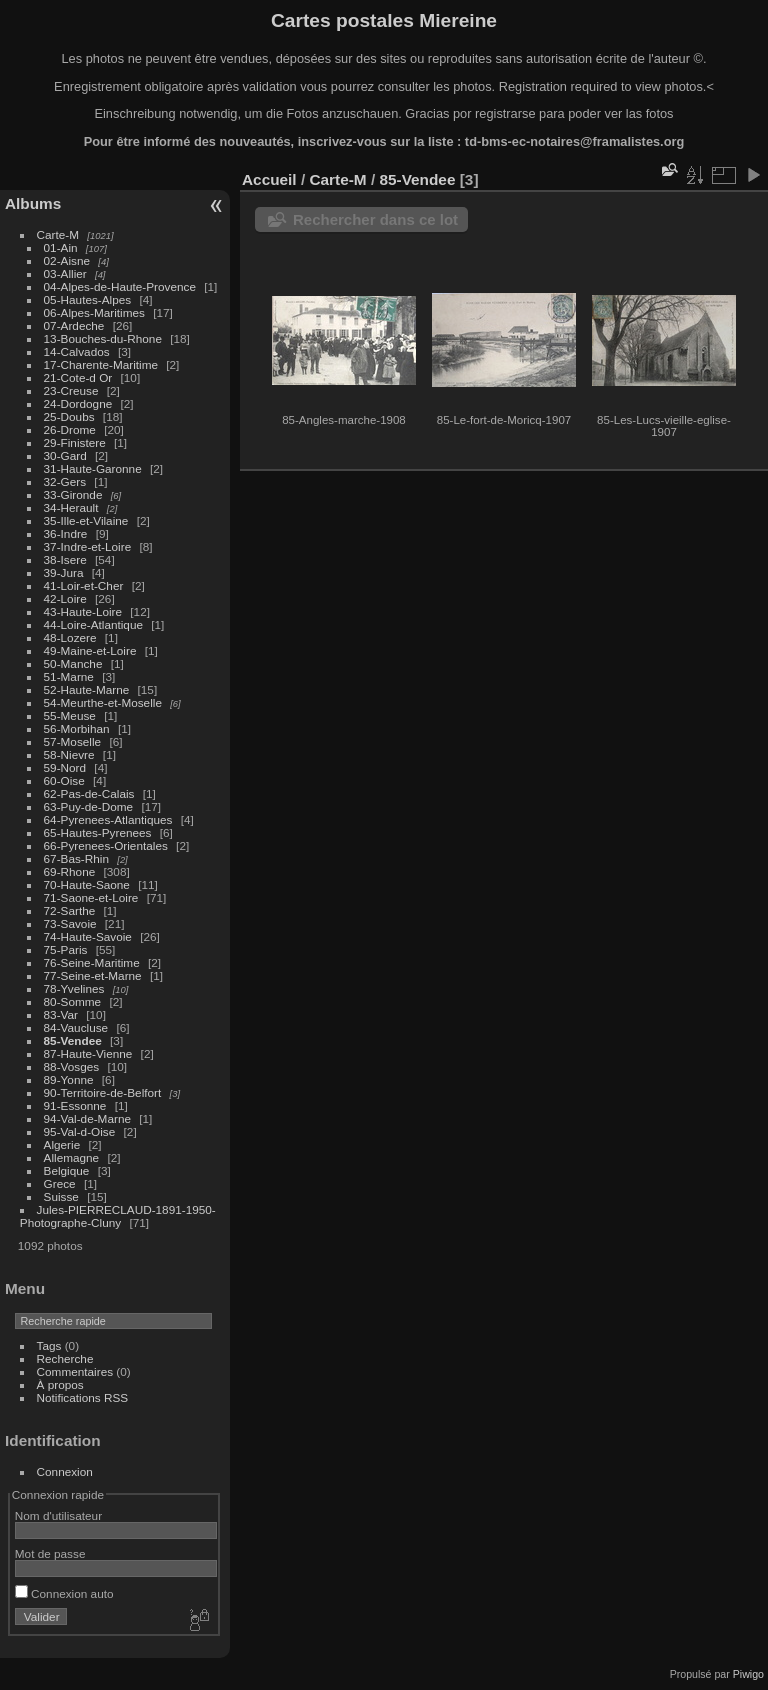 Image resolution: width=768 pixels, height=1690 pixels. What do you see at coordinates (71, 507) in the screenshot?
I see `34-Herault` at bounding box center [71, 507].